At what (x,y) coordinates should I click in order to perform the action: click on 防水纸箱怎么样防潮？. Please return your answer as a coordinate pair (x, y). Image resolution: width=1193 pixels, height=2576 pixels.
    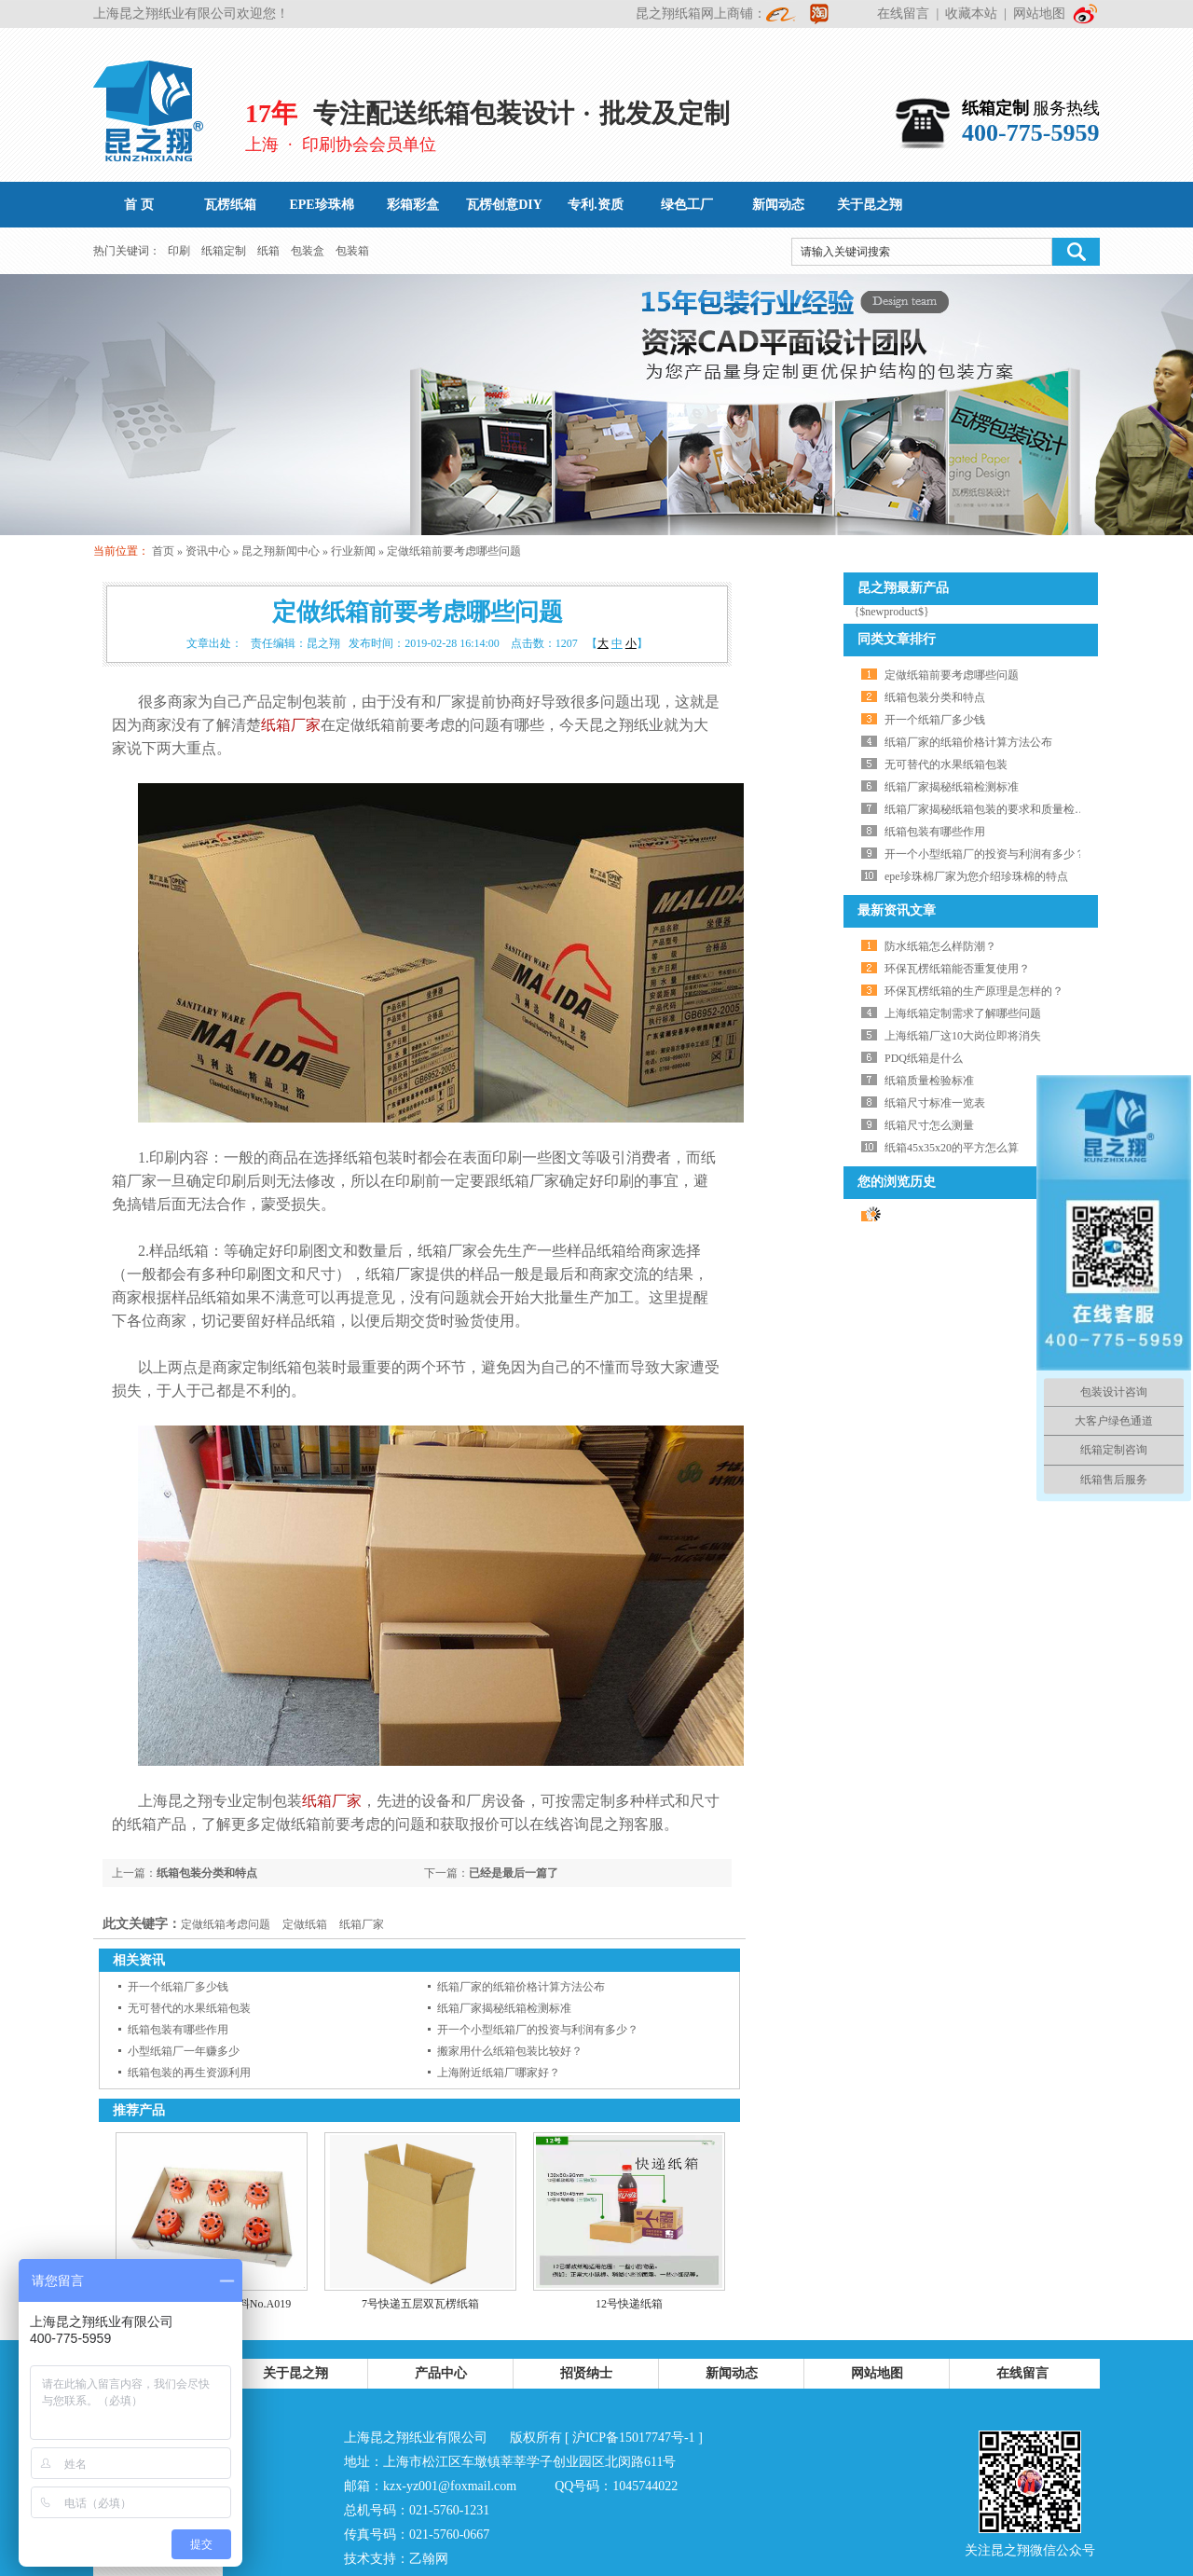
    Looking at the image, I should click on (940, 946).